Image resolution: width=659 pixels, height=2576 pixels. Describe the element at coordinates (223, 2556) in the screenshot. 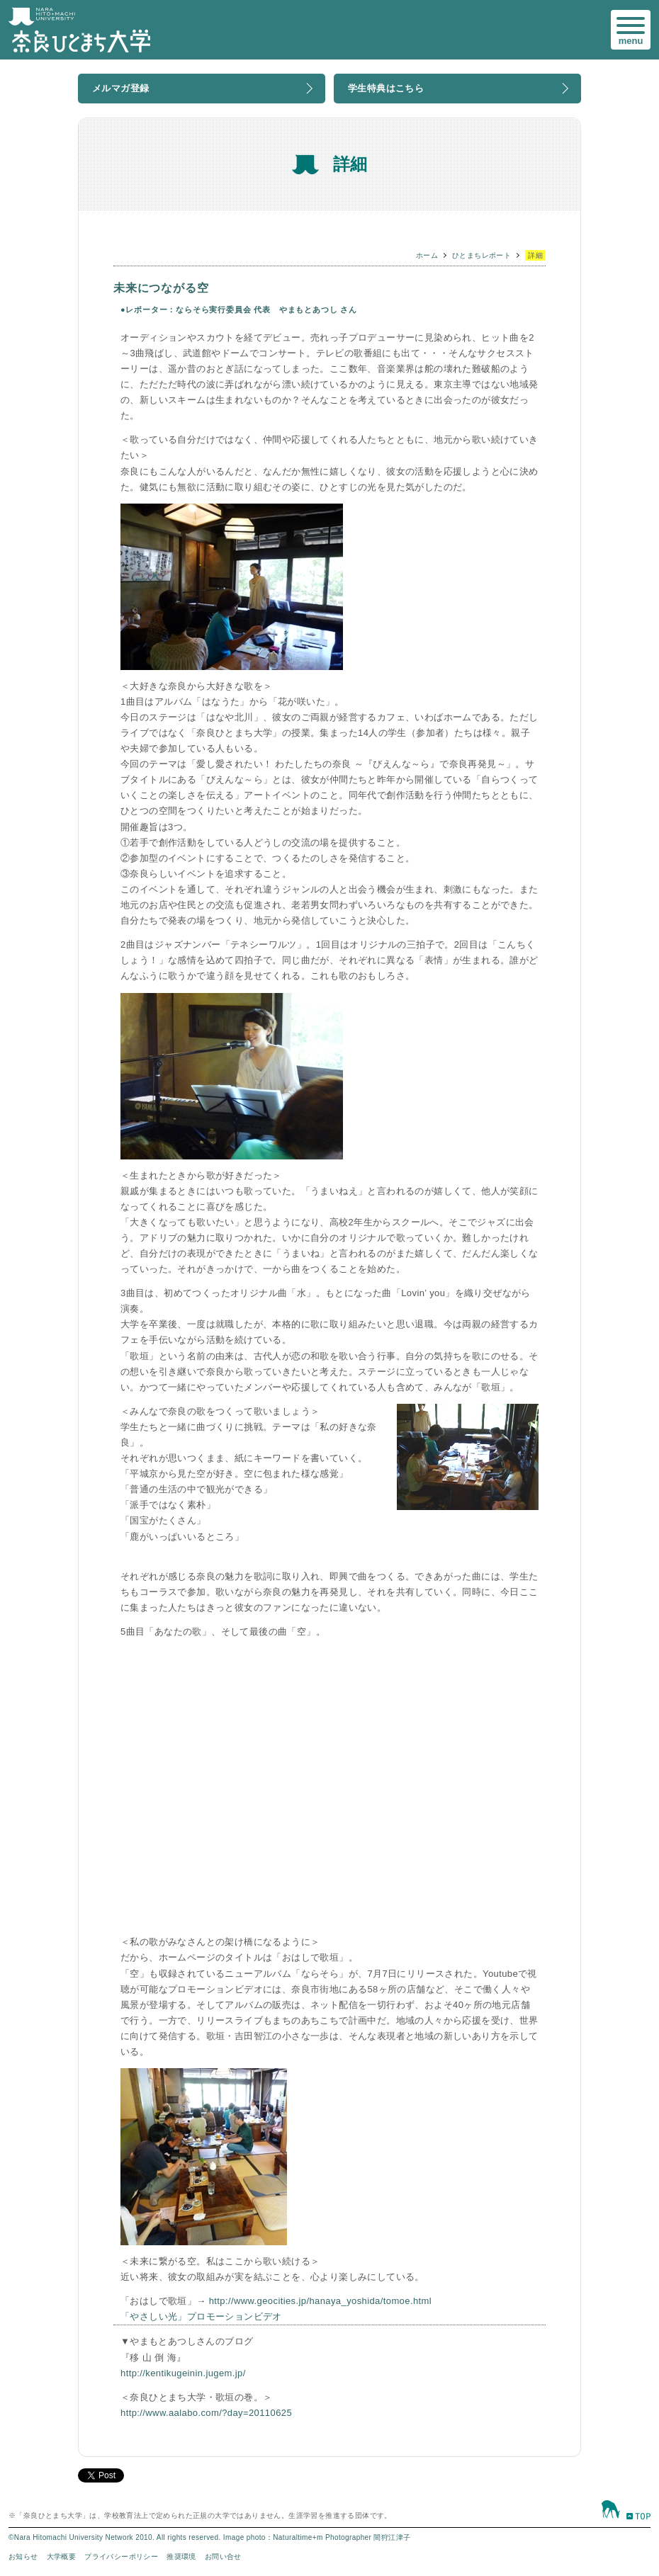

I see `お問い合せ` at that location.